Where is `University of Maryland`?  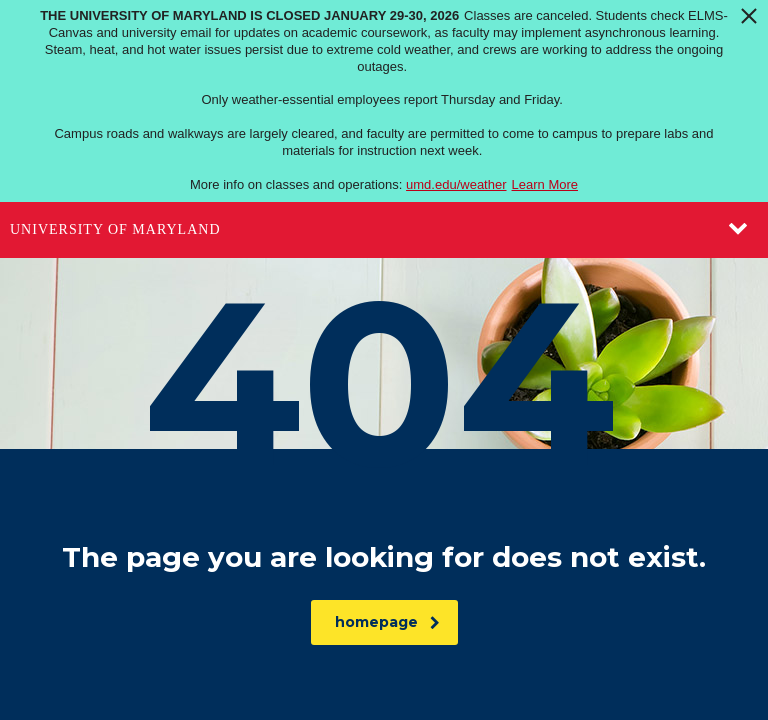 University of Maryland is located at coordinates (115, 229).